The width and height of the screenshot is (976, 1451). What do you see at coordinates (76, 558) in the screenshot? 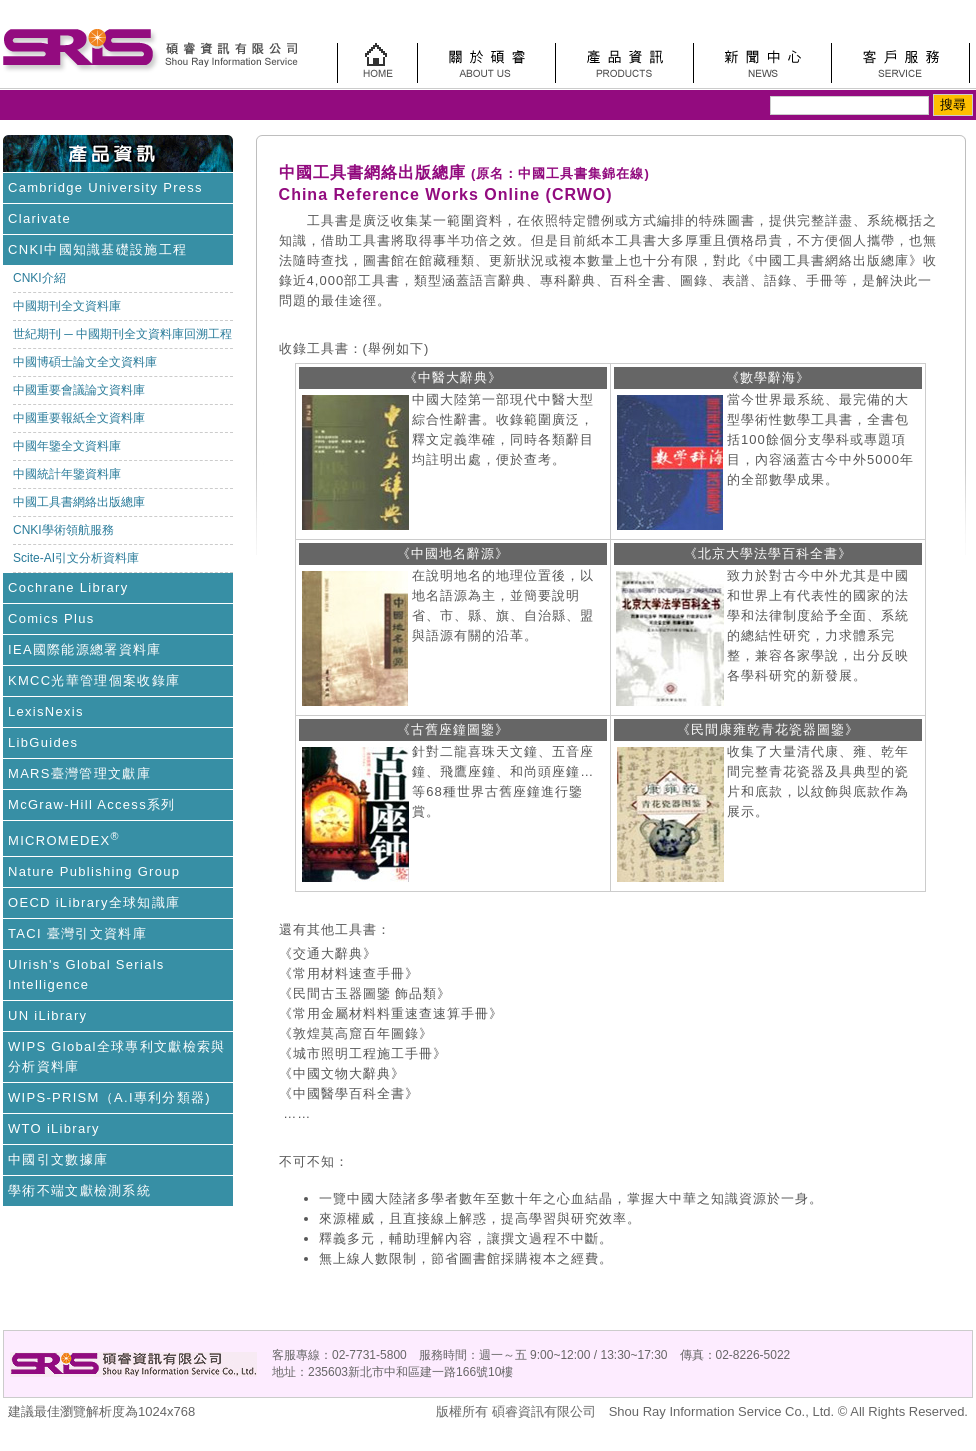
I see `Scite-AI引文分析資料庫` at bounding box center [76, 558].